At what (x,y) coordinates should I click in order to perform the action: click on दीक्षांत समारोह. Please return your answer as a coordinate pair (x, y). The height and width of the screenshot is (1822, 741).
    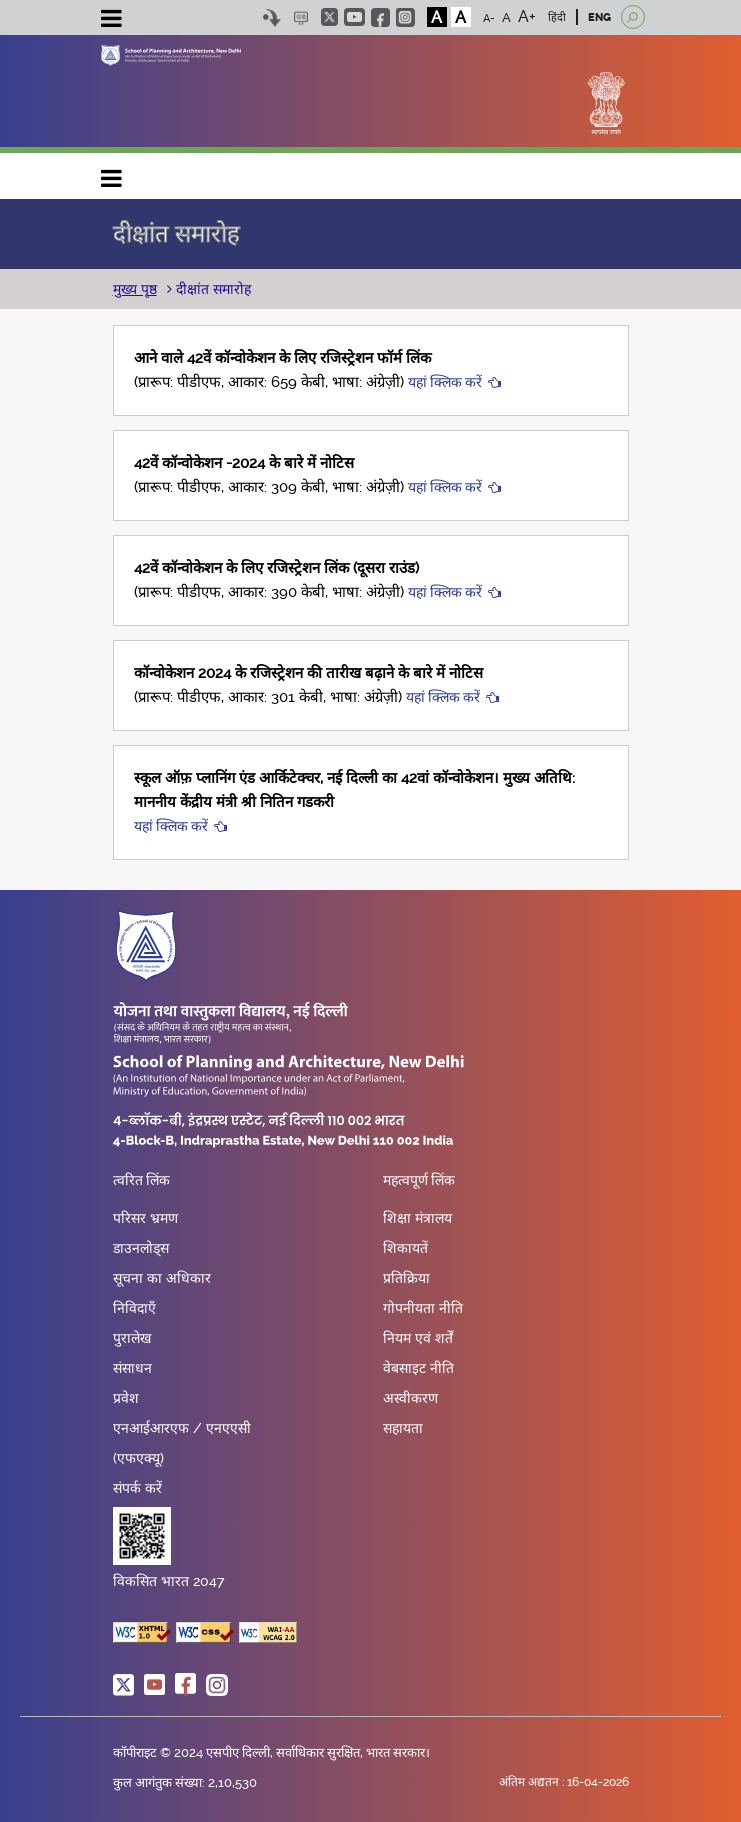
    Looking at the image, I should click on (211, 289).